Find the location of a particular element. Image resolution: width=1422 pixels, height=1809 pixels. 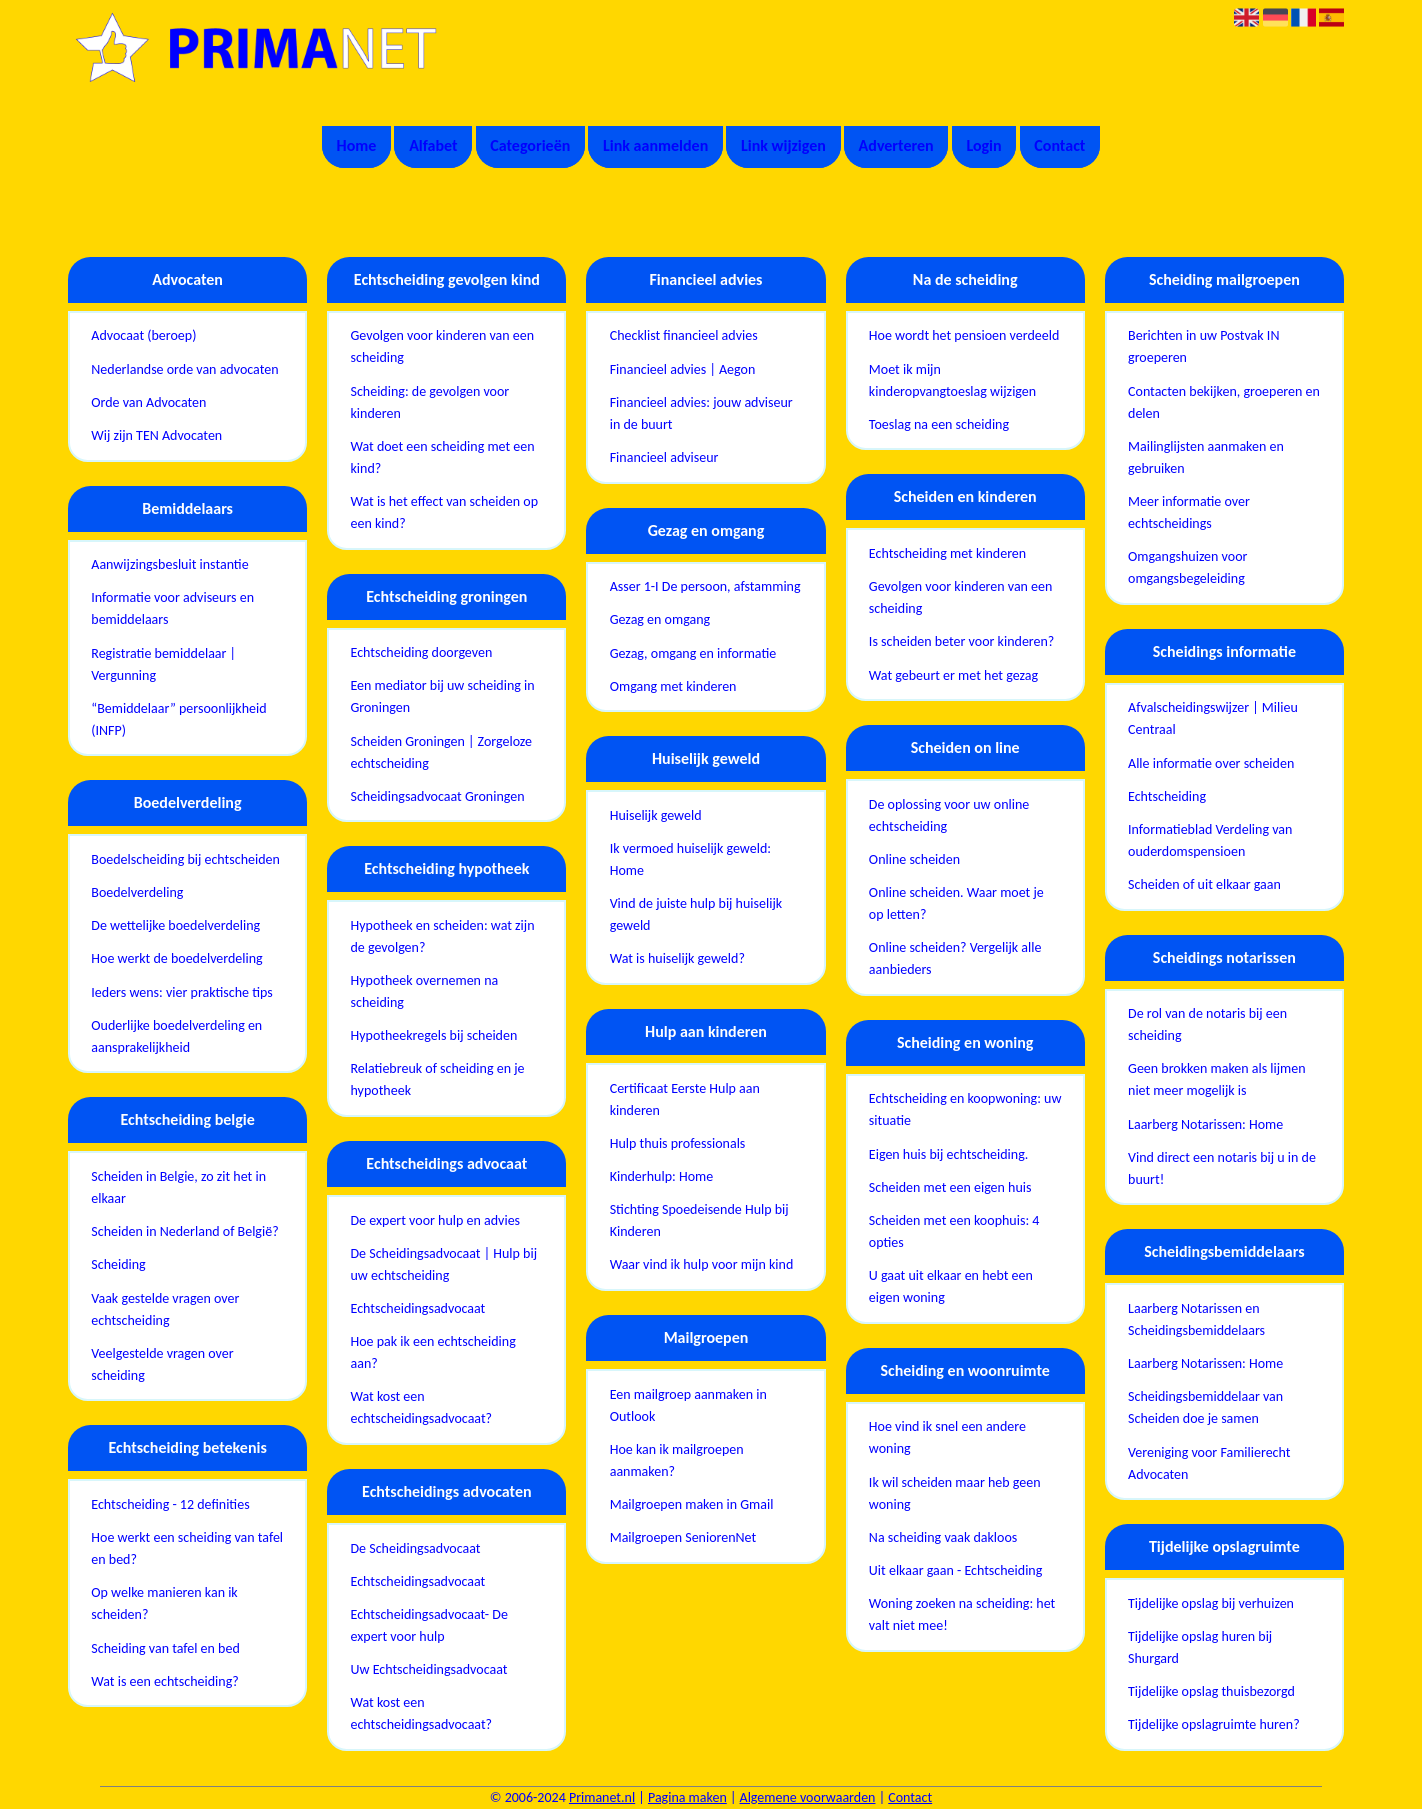

De rol van de notaris bij een scheiding is located at coordinates (1207, 1024).